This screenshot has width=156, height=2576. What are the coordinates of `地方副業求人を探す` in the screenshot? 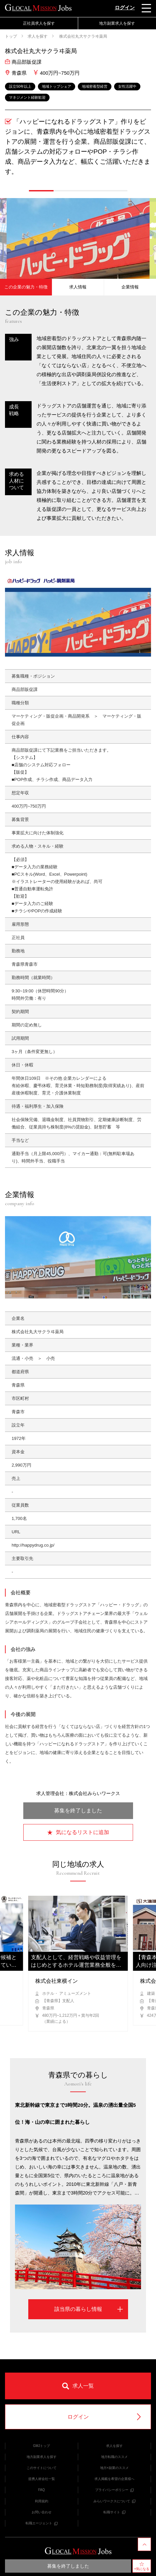 It's located at (117, 23).